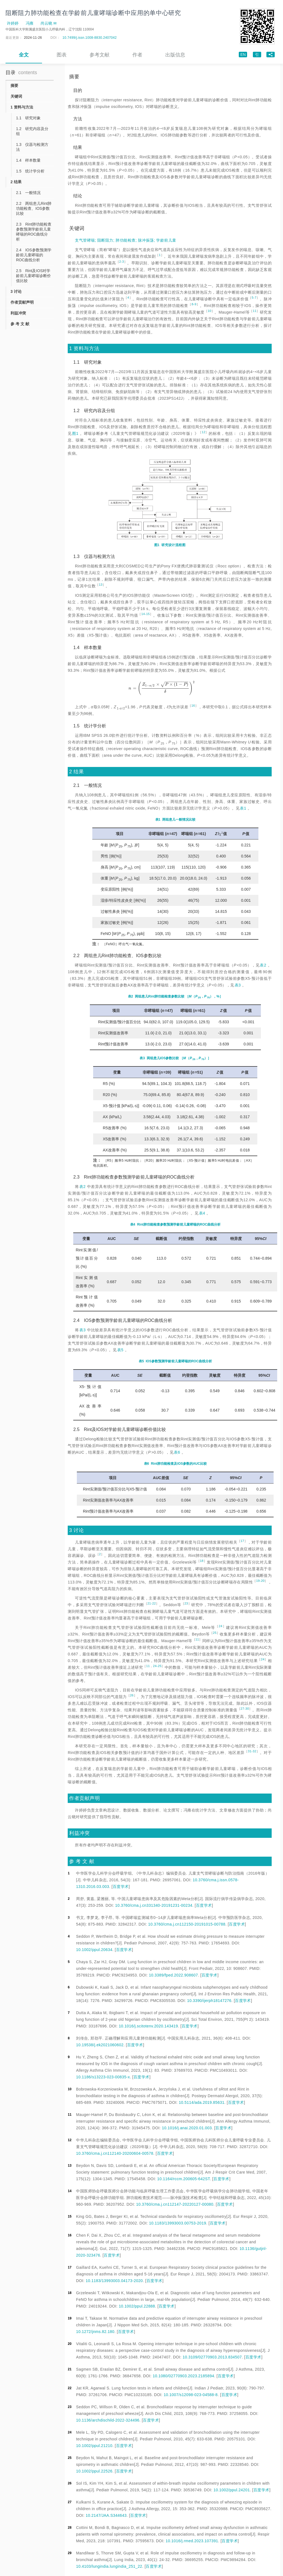 The height and width of the screenshot is (2576, 283). What do you see at coordinates (121, 1886) in the screenshot?
I see `百度学术` at bounding box center [121, 1886].